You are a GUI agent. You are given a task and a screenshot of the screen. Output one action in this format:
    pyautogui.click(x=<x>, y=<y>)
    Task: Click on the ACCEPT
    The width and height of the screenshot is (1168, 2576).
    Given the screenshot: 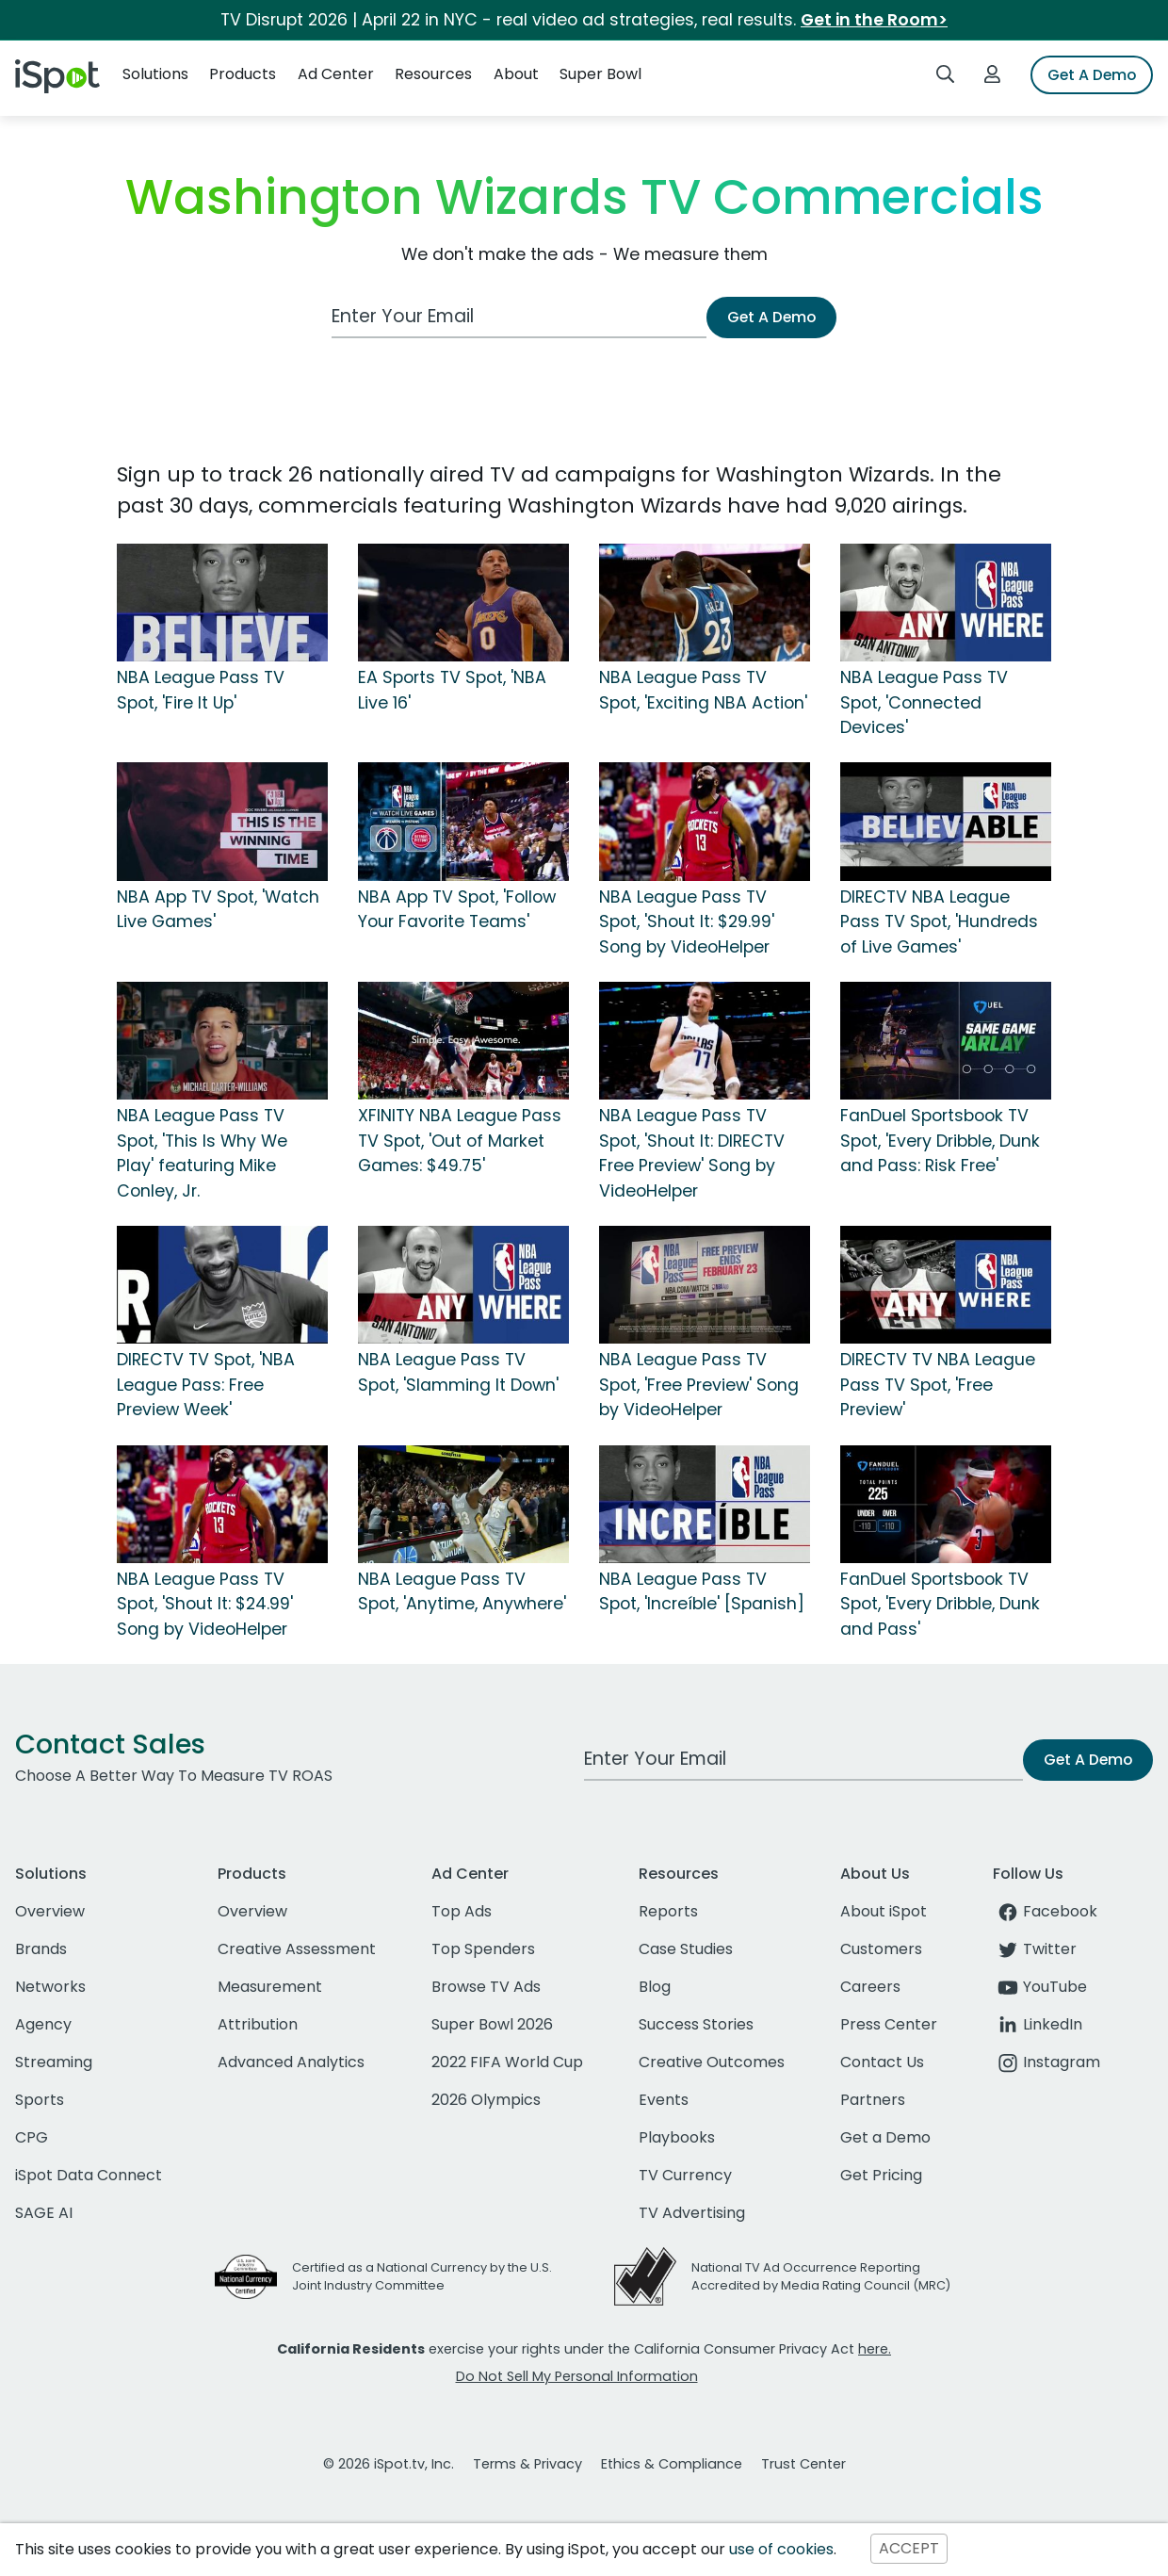 What is the action you would take?
    pyautogui.click(x=909, y=2549)
    